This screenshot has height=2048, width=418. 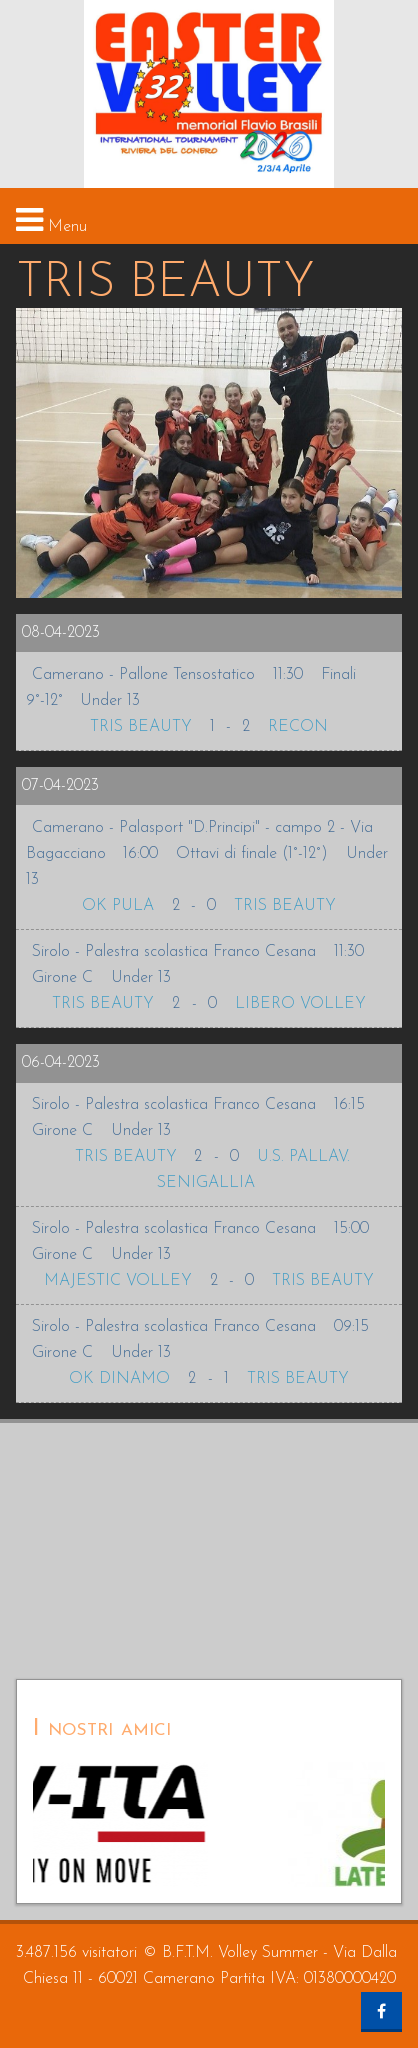 What do you see at coordinates (141, 727) in the screenshot?
I see `TRIS BEAUTY` at bounding box center [141, 727].